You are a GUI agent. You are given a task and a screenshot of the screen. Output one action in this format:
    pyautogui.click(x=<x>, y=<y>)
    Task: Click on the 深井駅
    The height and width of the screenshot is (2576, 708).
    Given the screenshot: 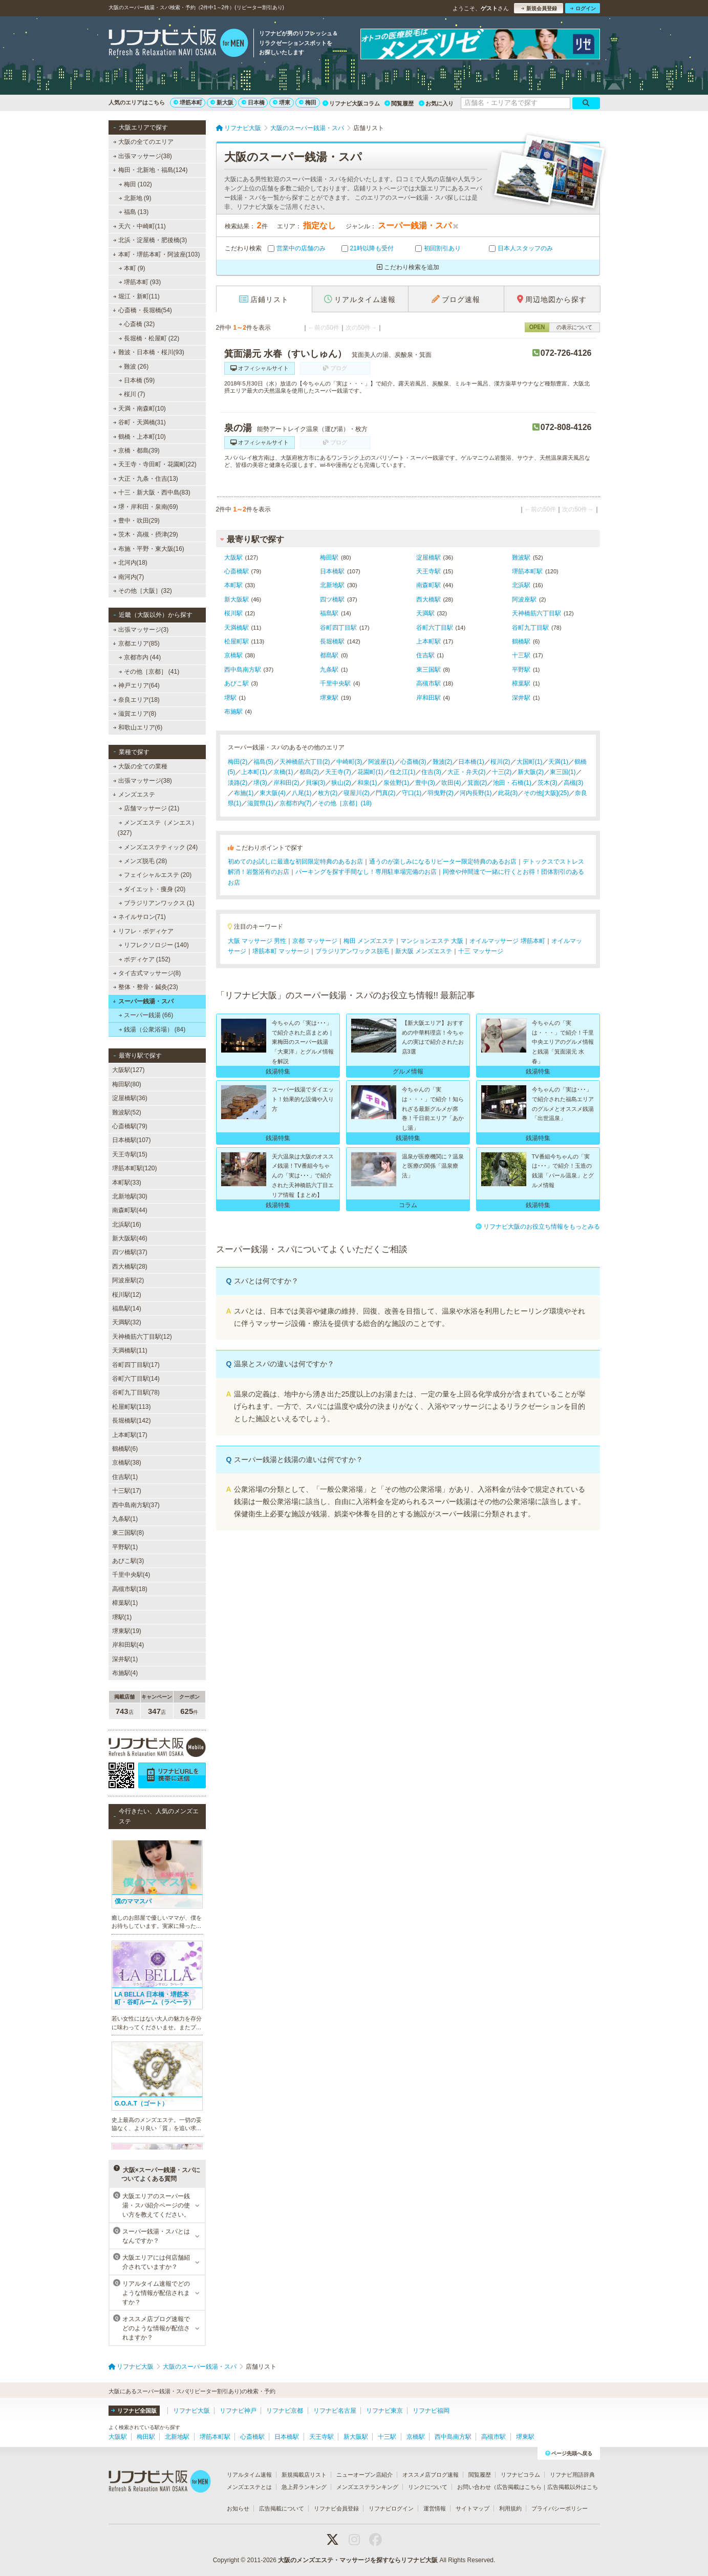 What is the action you would take?
    pyautogui.click(x=521, y=697)
    